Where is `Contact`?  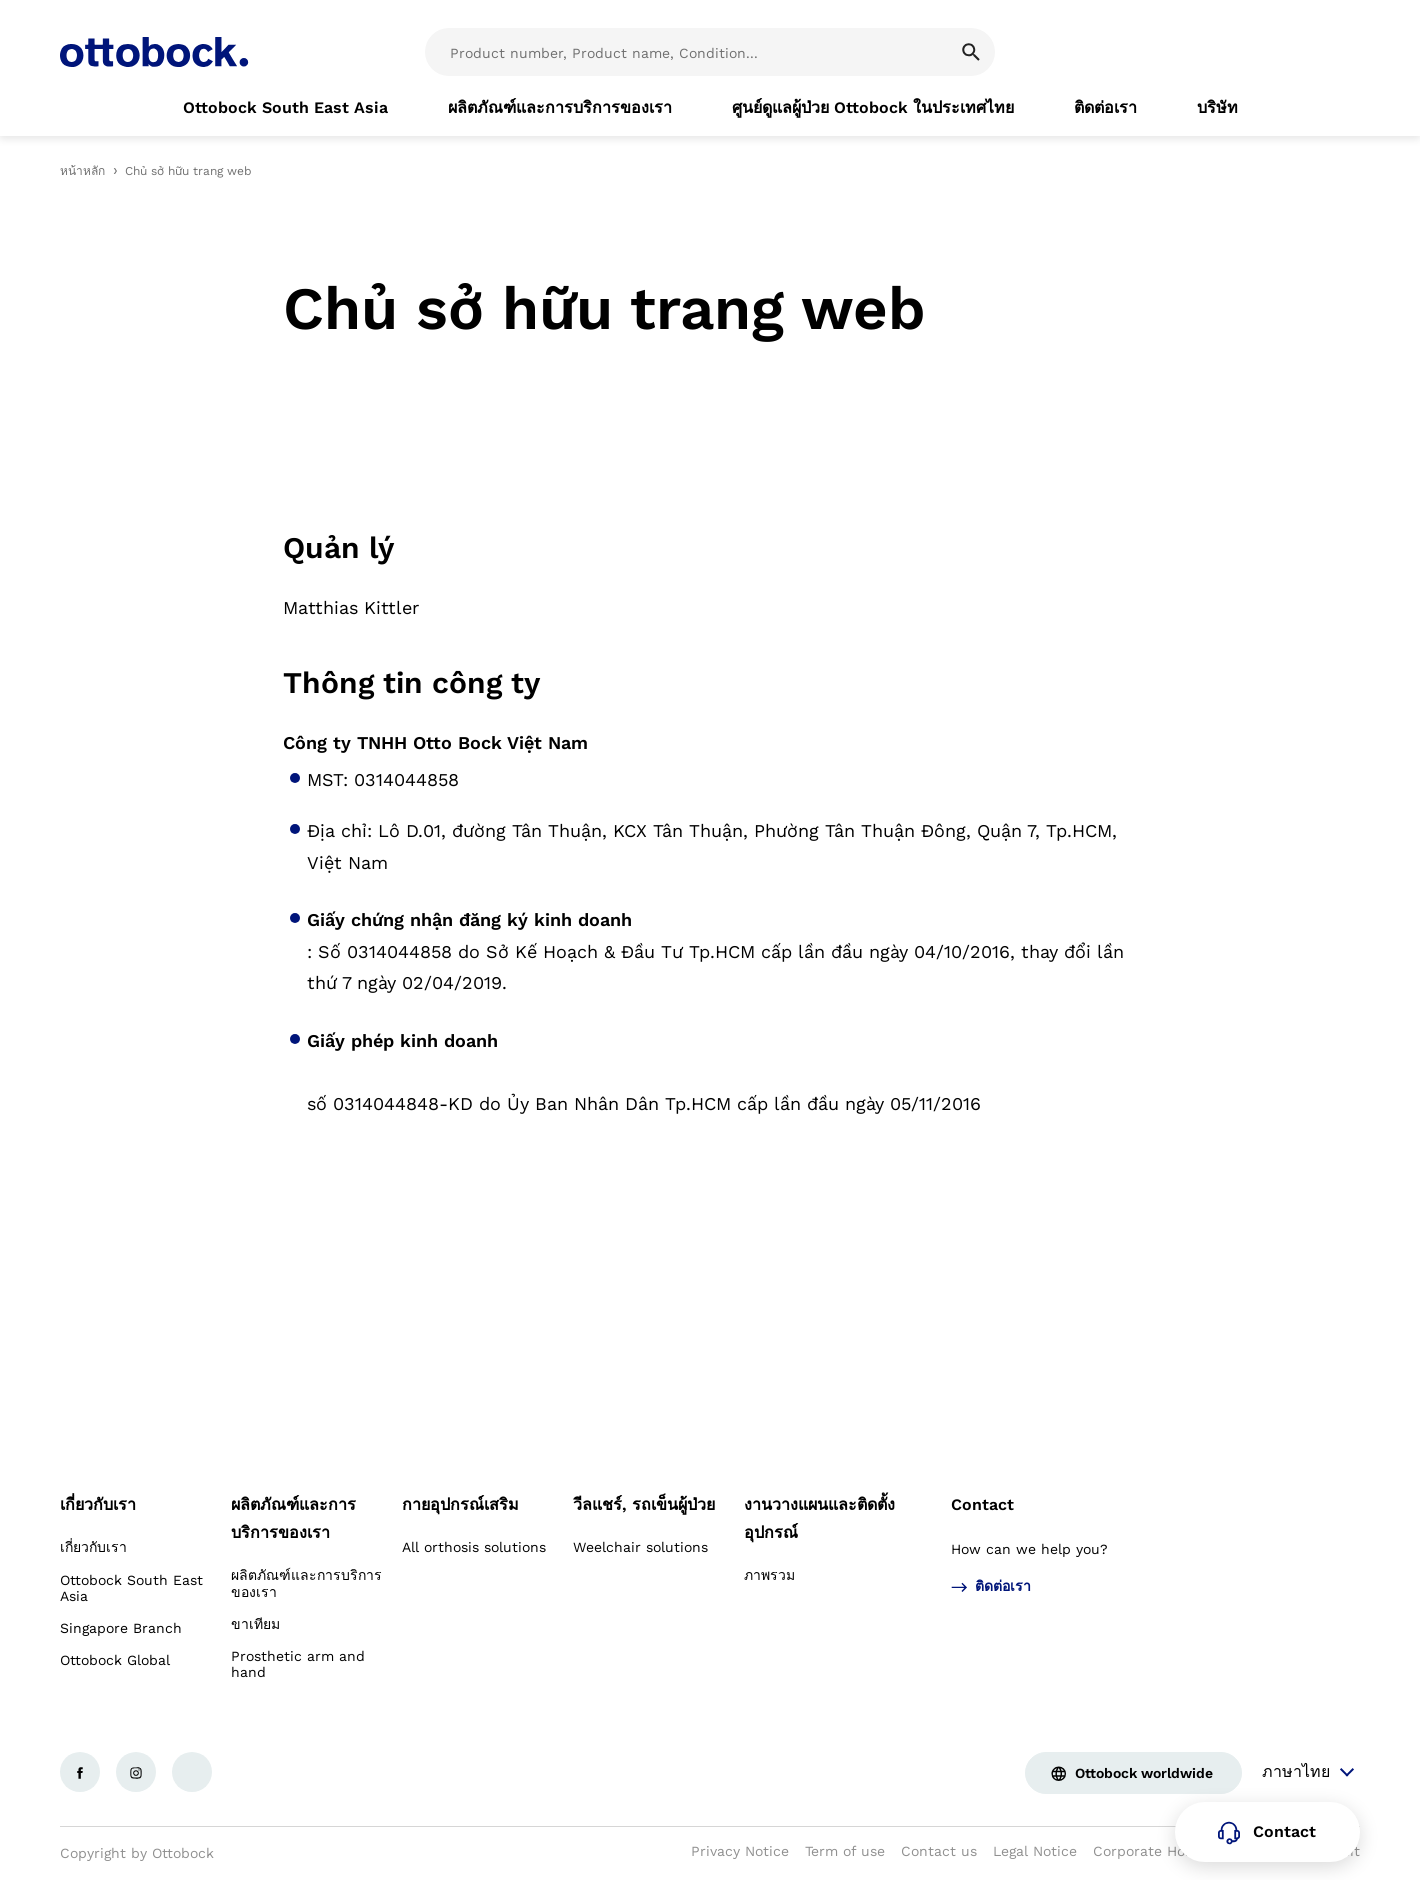
Contact is located at coordinates (982, 1504).